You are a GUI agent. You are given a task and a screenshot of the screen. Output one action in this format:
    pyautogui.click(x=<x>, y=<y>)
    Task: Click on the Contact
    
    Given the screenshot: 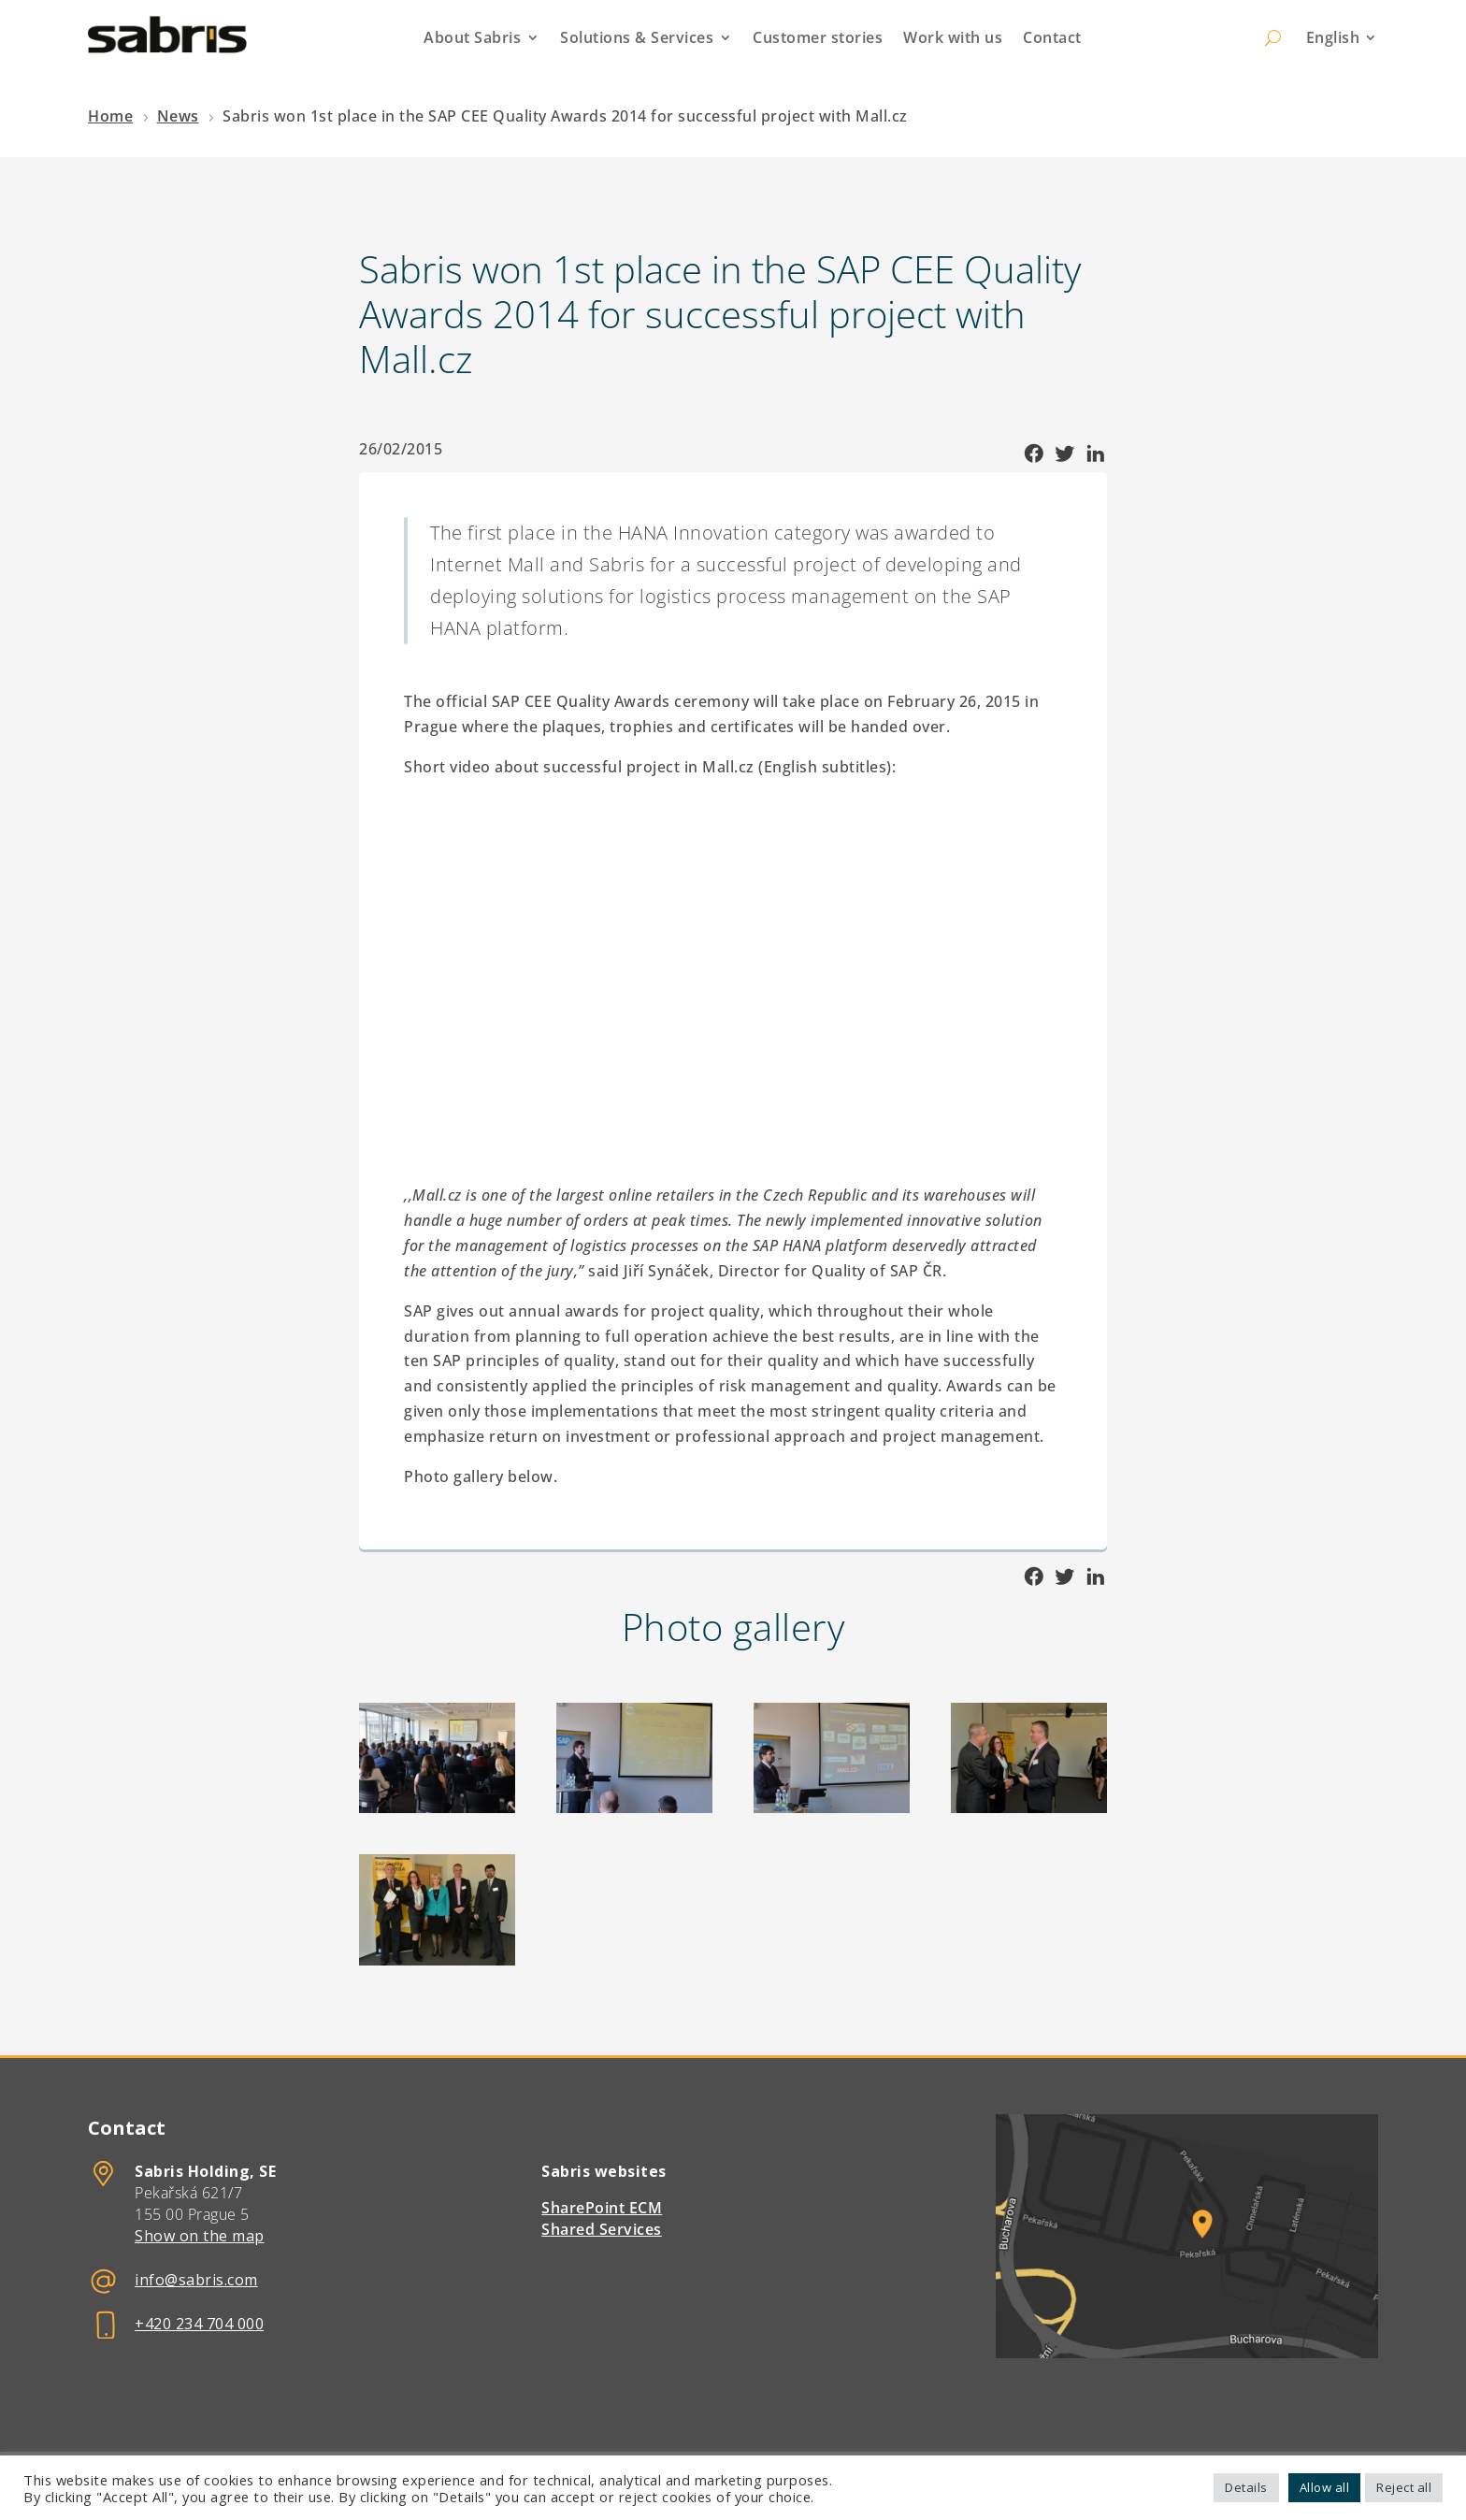 What is the action you would take?
    pyautogui.click(x=1052, y=37)
    